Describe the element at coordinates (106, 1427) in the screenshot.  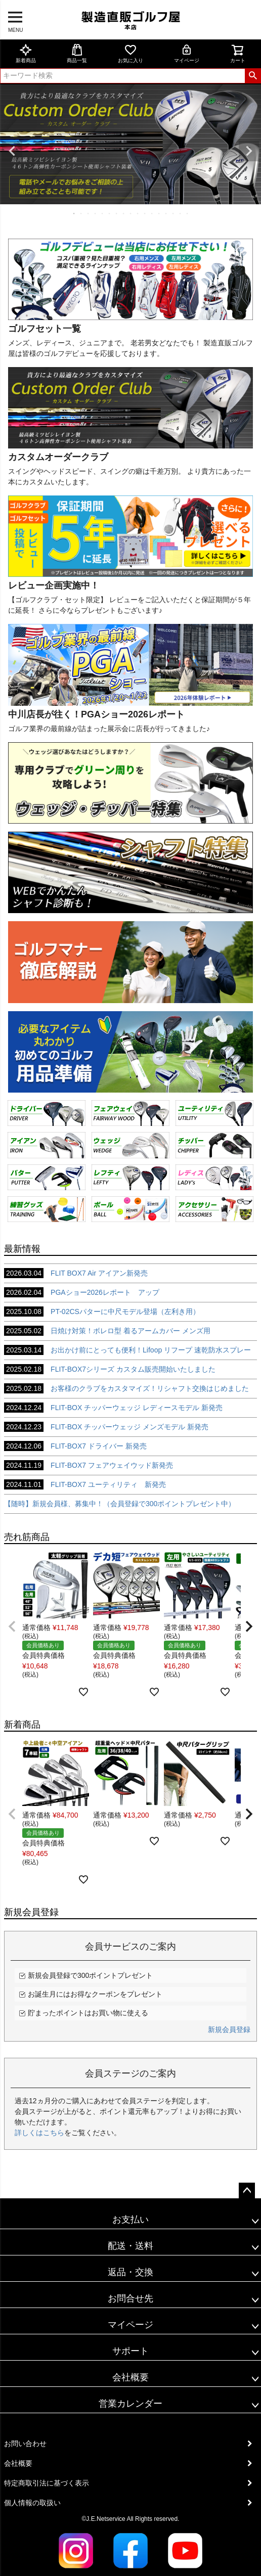
I see `FLIT-BOX チッパーウェッジ メンズモデル 新発売` at that location.